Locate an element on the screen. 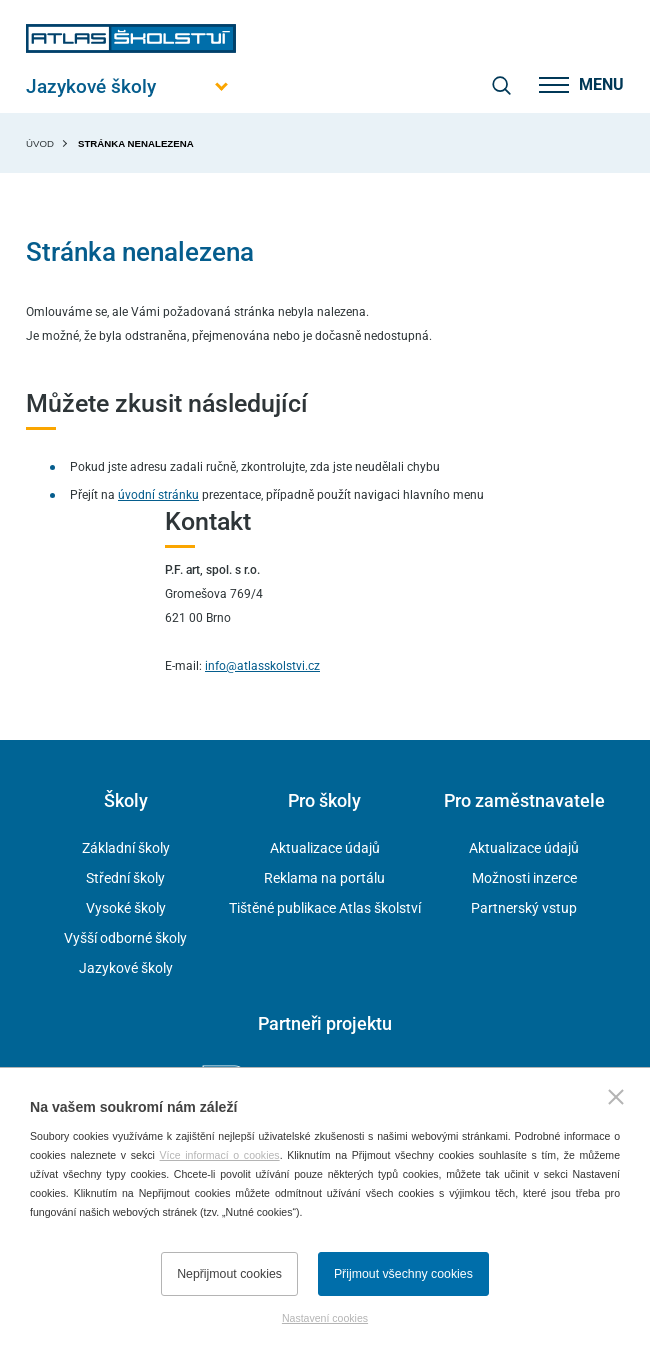  úvodní stránku is located at coordinates (158, 495).